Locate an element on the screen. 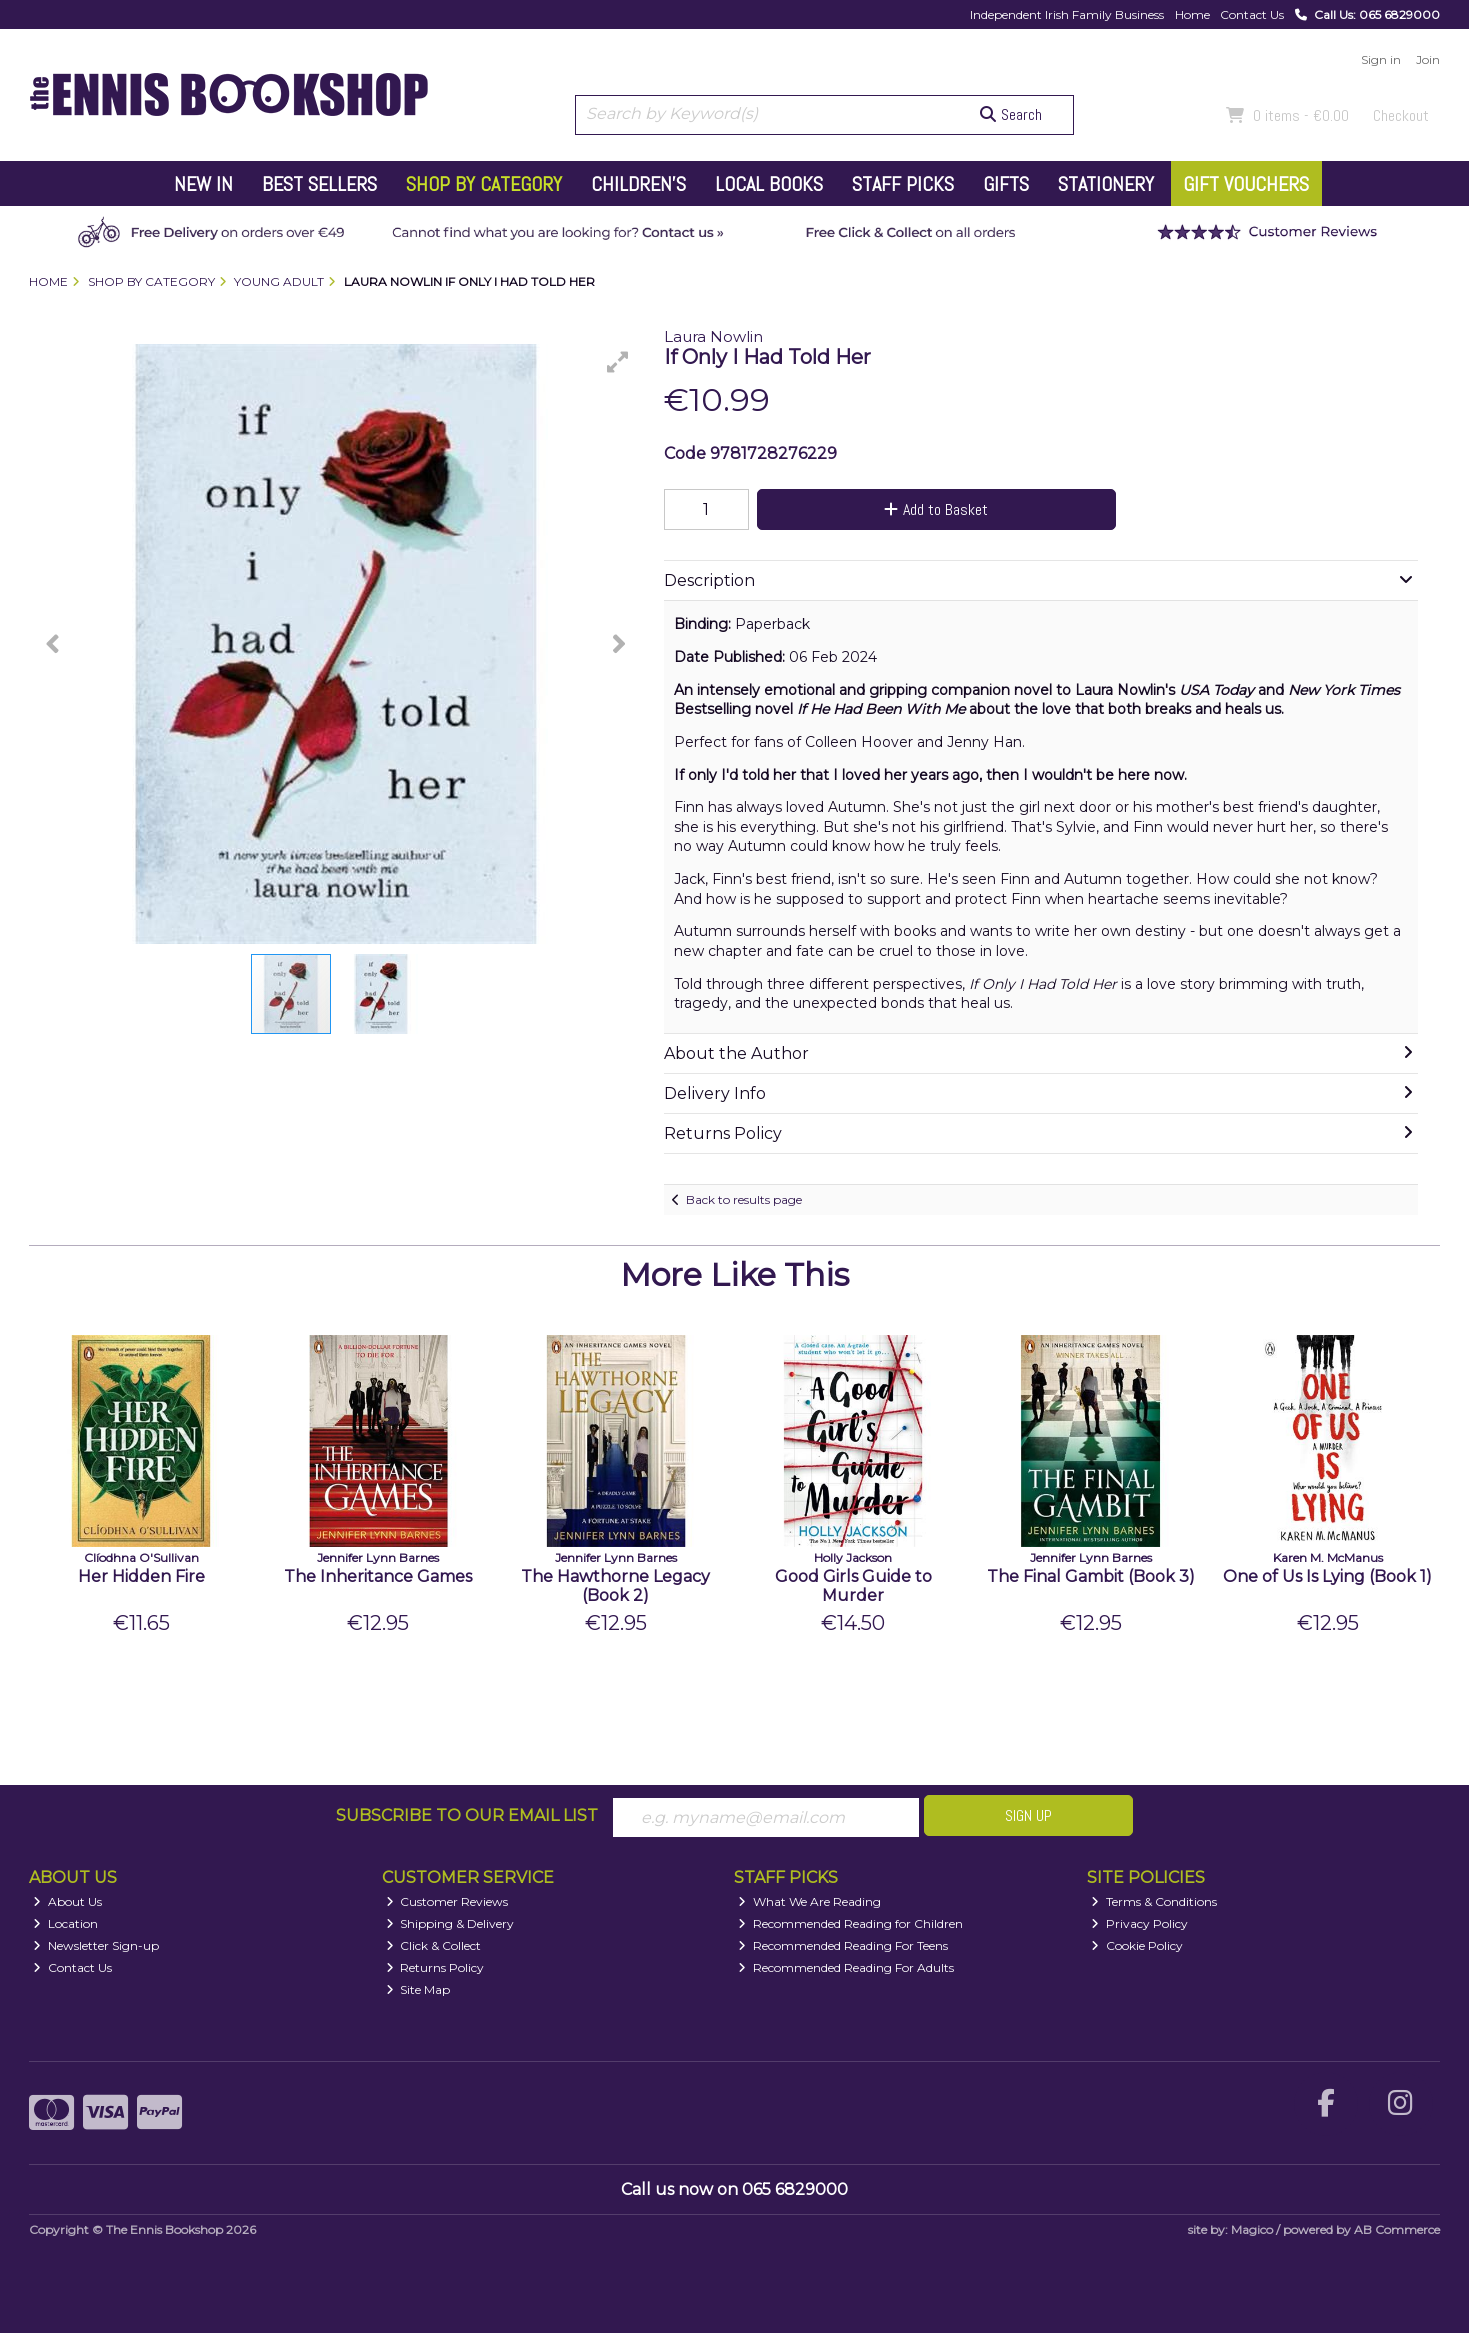 This screenshot has height=2333, width=1469. Shipping & Delivery is located at coordinates (450, 1923).